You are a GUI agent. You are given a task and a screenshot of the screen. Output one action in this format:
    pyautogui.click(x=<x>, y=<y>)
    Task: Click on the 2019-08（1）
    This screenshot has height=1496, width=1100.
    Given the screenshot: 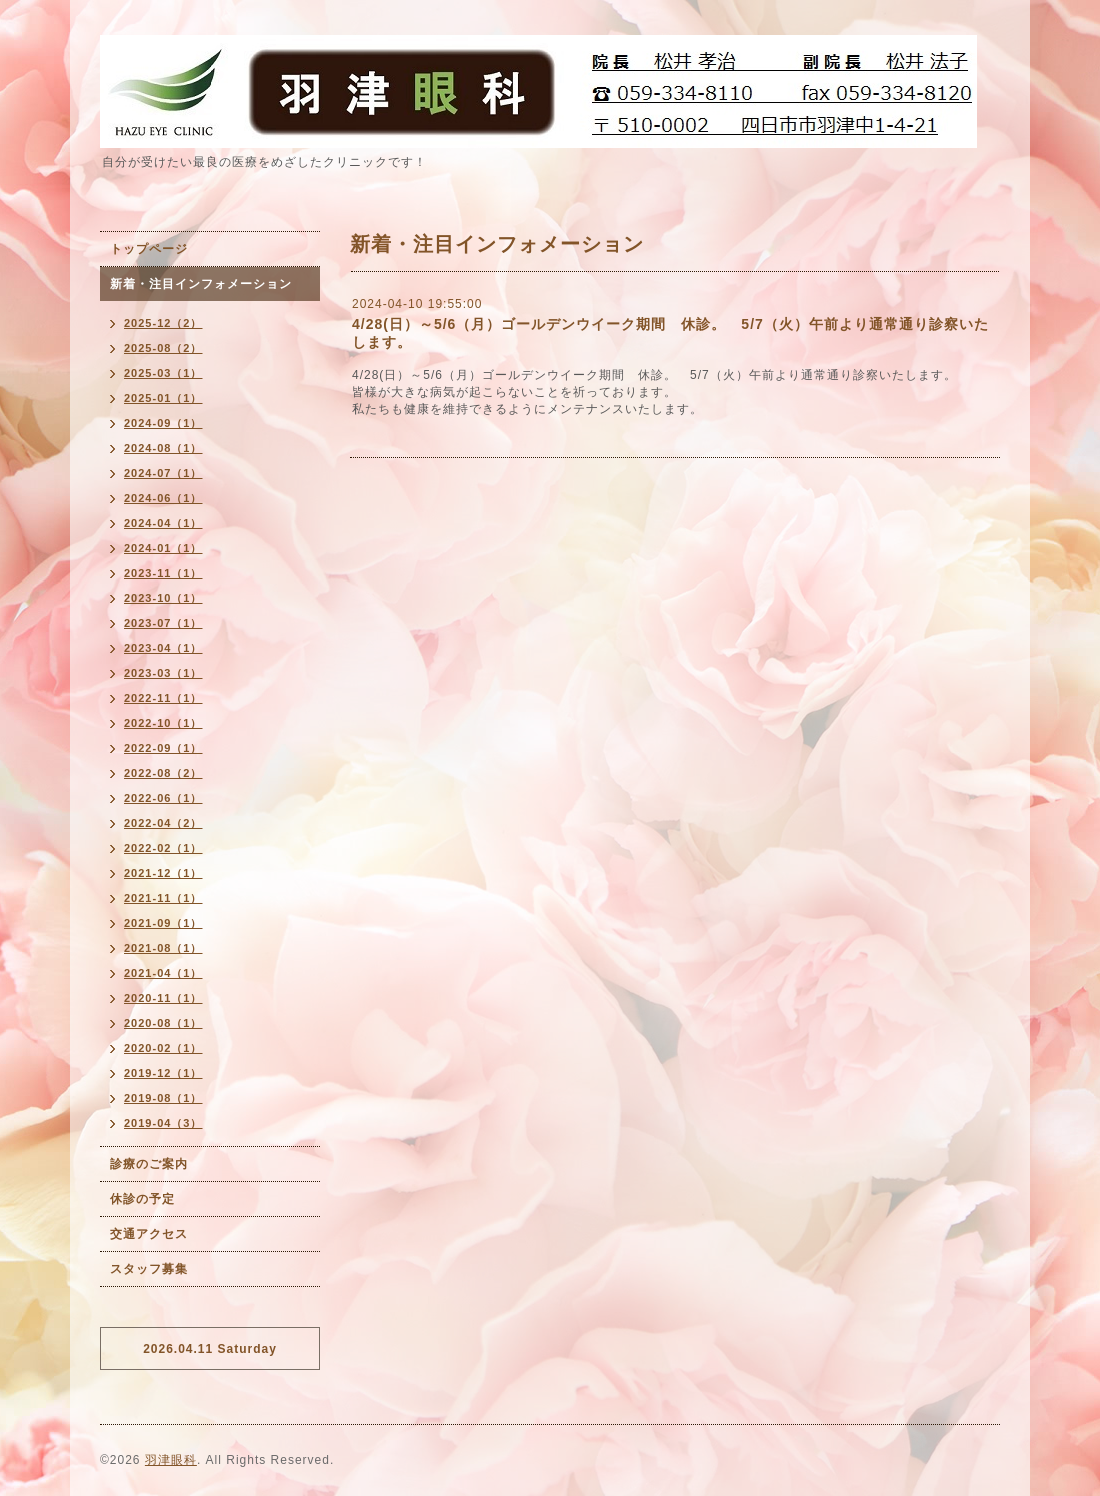 What is the action you would take?
    pyautogui.click(x=163, y=1098)
    